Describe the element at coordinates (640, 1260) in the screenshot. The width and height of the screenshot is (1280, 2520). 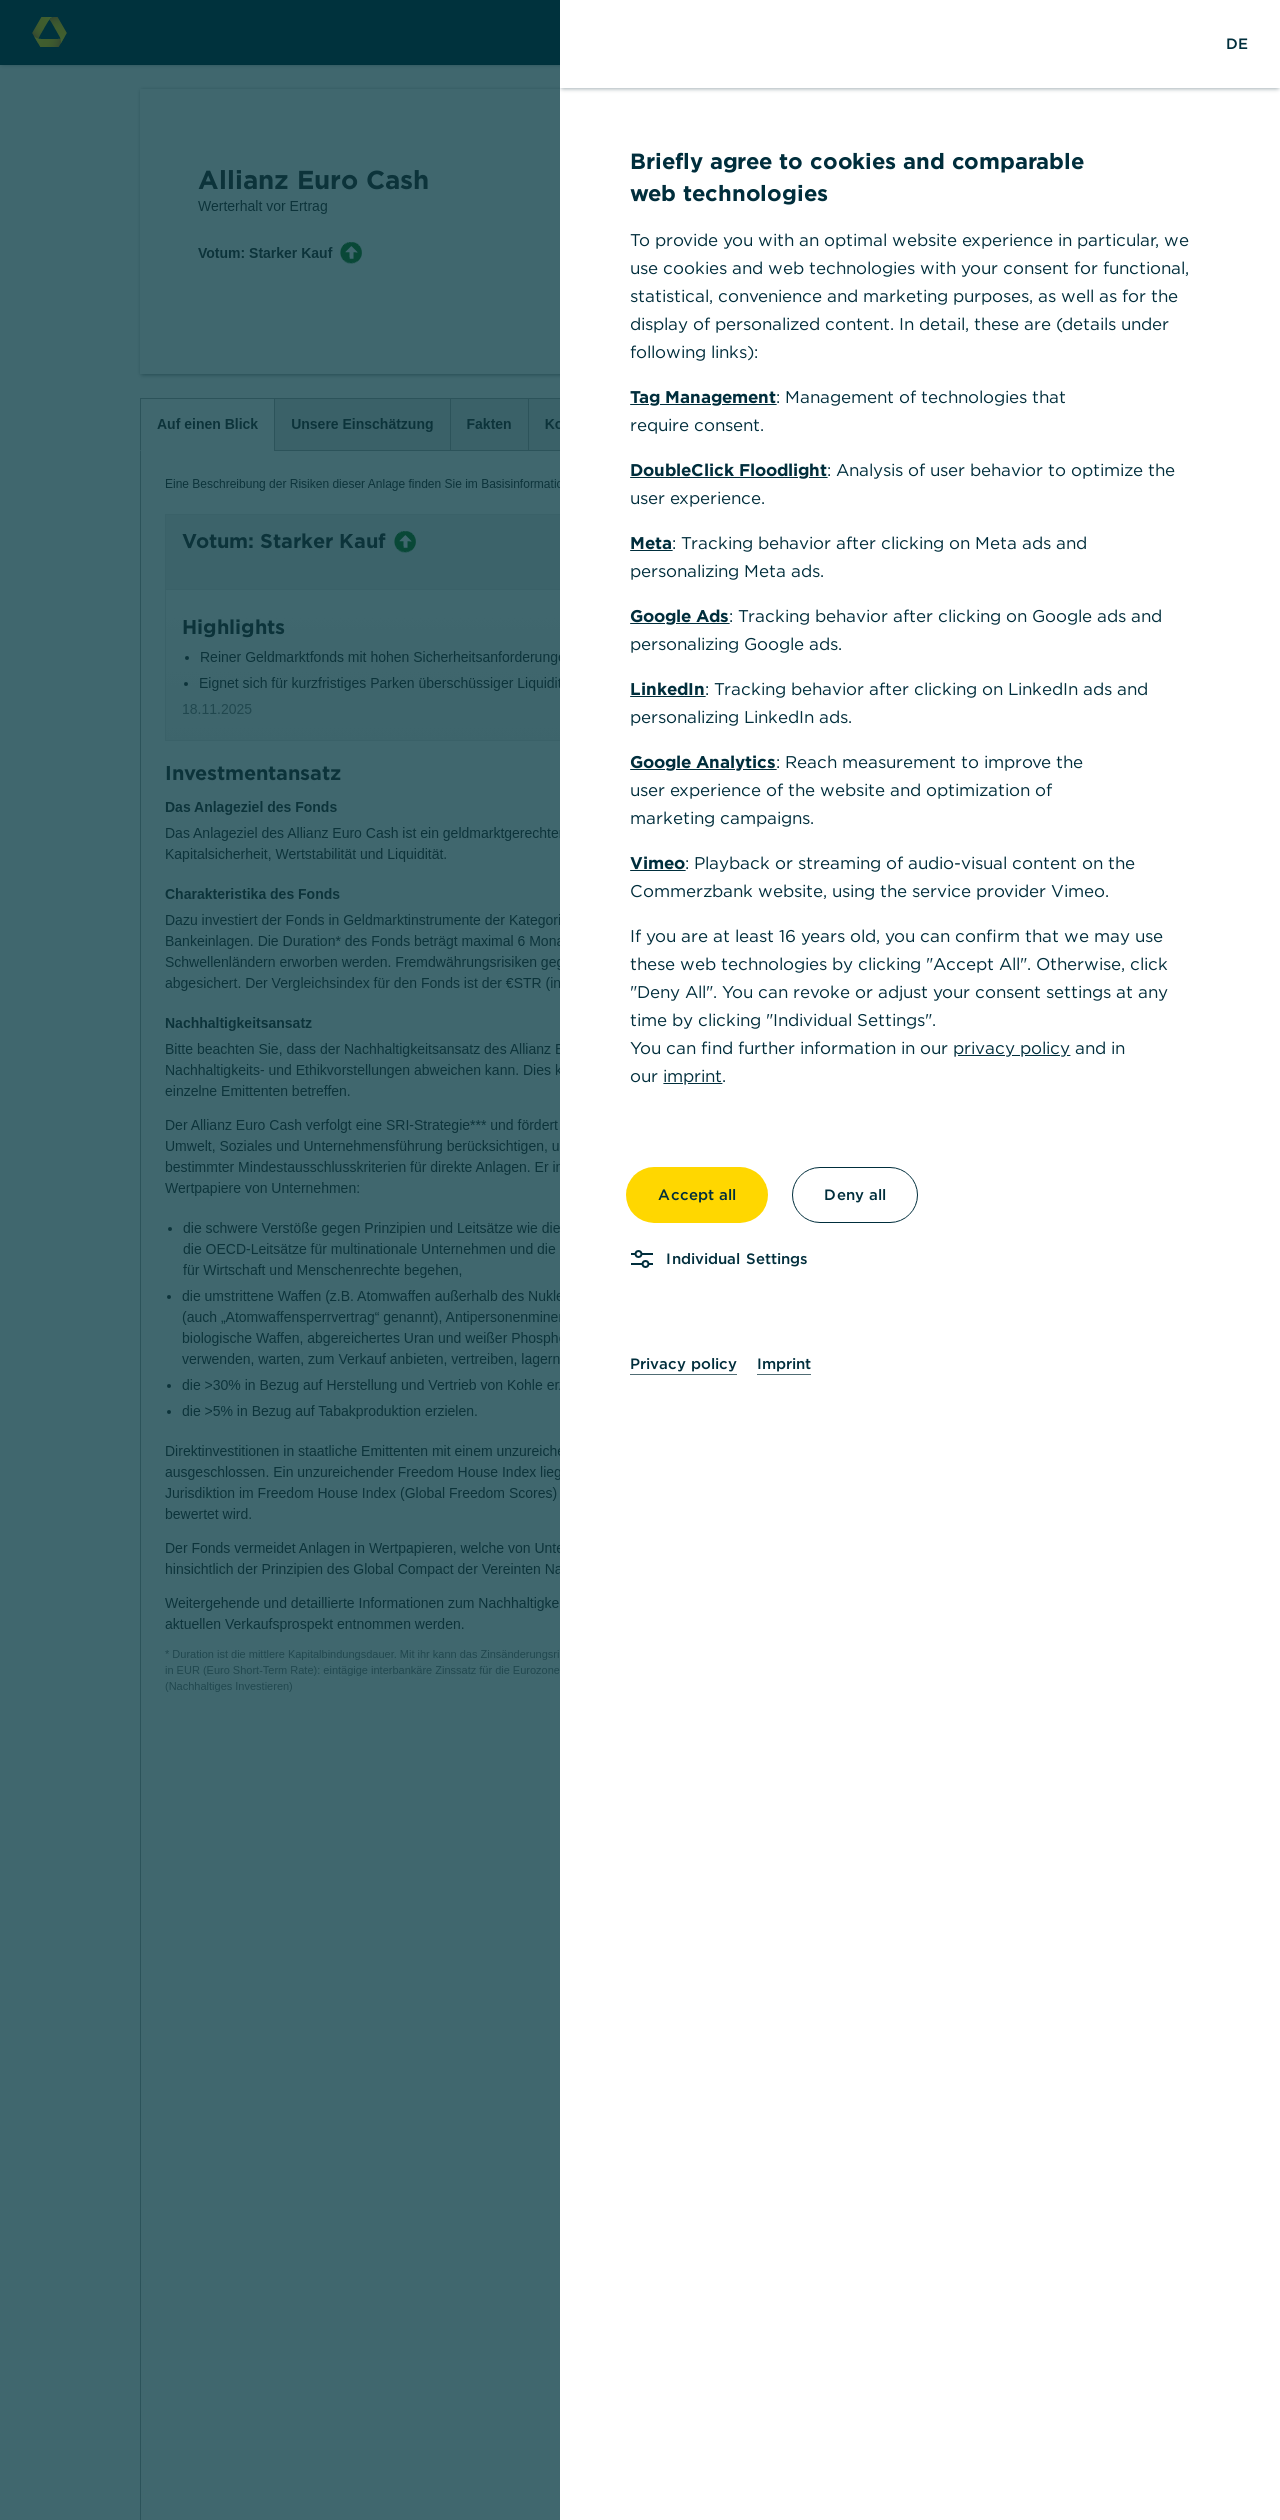
I see `[dialog]` at that location.